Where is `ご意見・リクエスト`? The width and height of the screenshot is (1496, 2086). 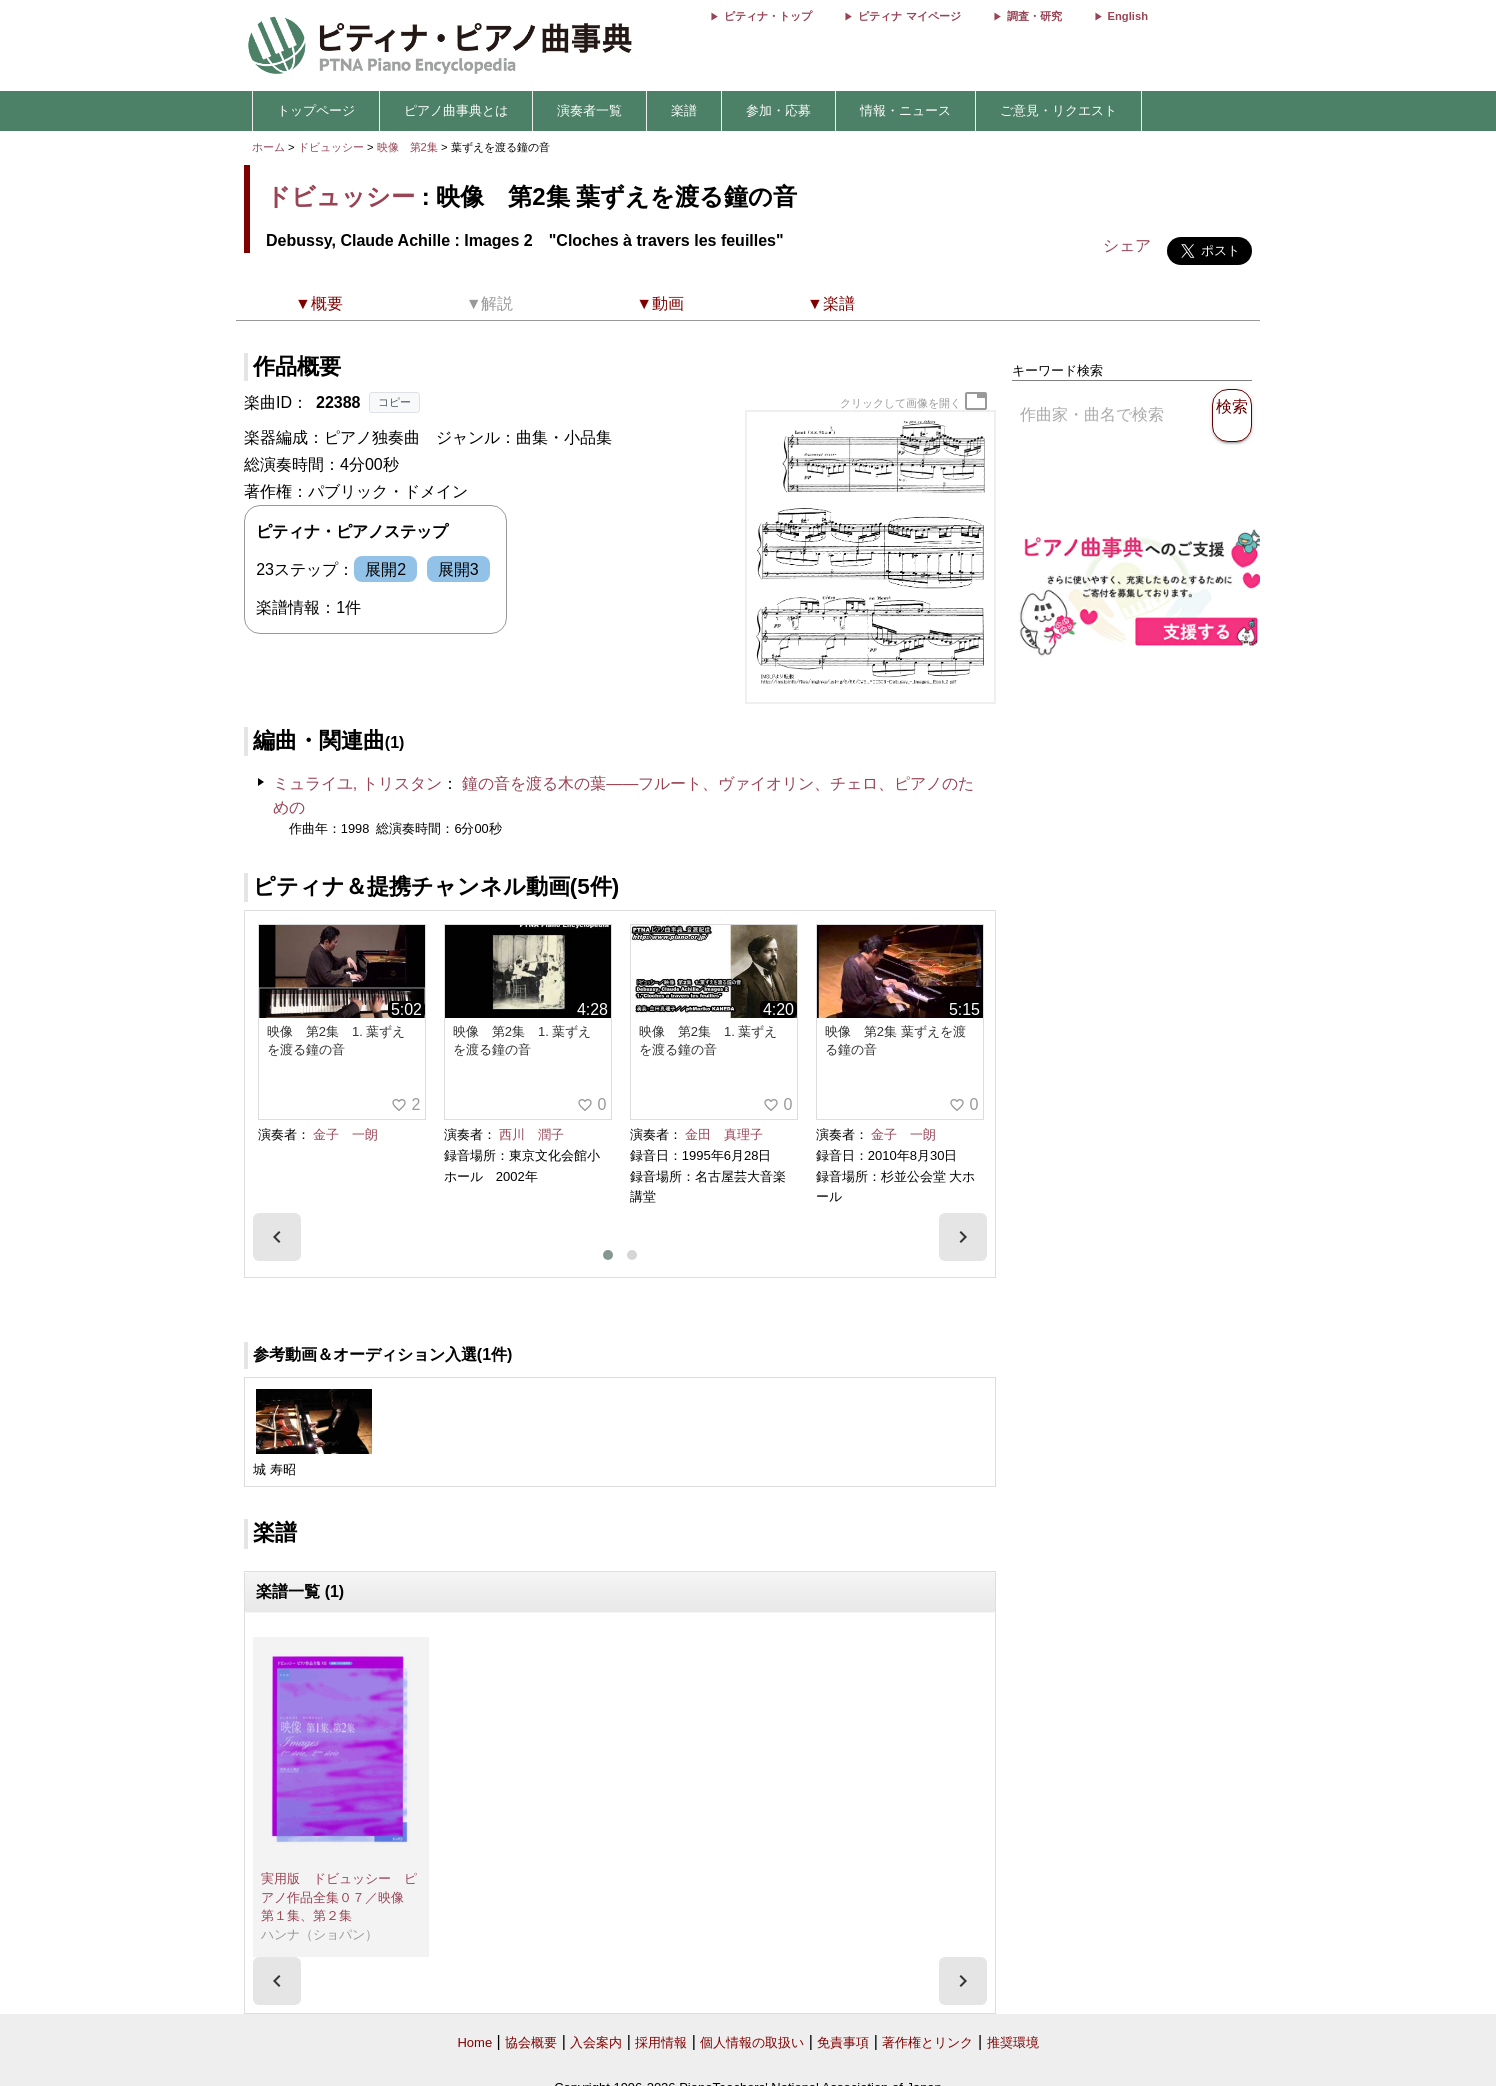
ご意見・リクエスト is located at coordinates (1058, 110).